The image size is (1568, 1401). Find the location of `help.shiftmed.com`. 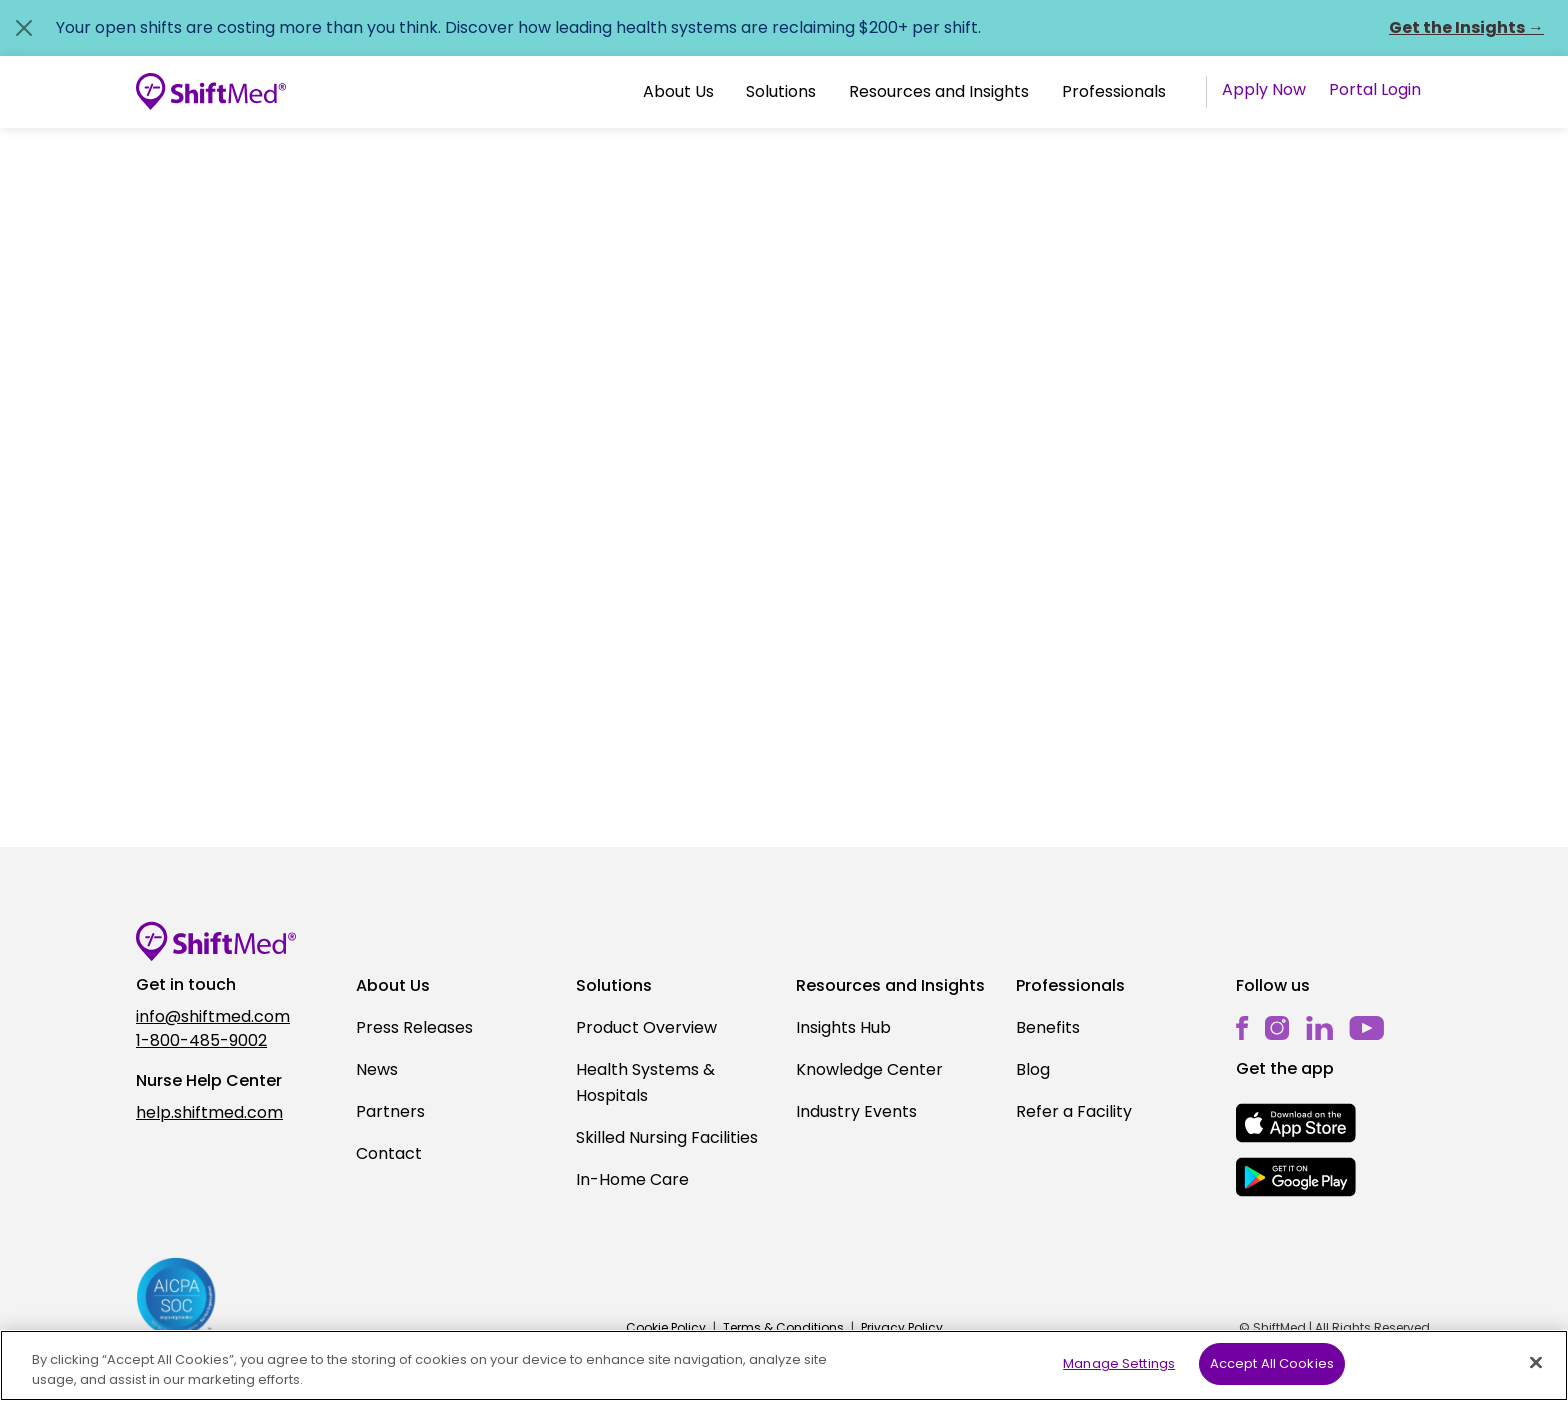

help.shiftmed.com is located at coordinates (209, 1112).